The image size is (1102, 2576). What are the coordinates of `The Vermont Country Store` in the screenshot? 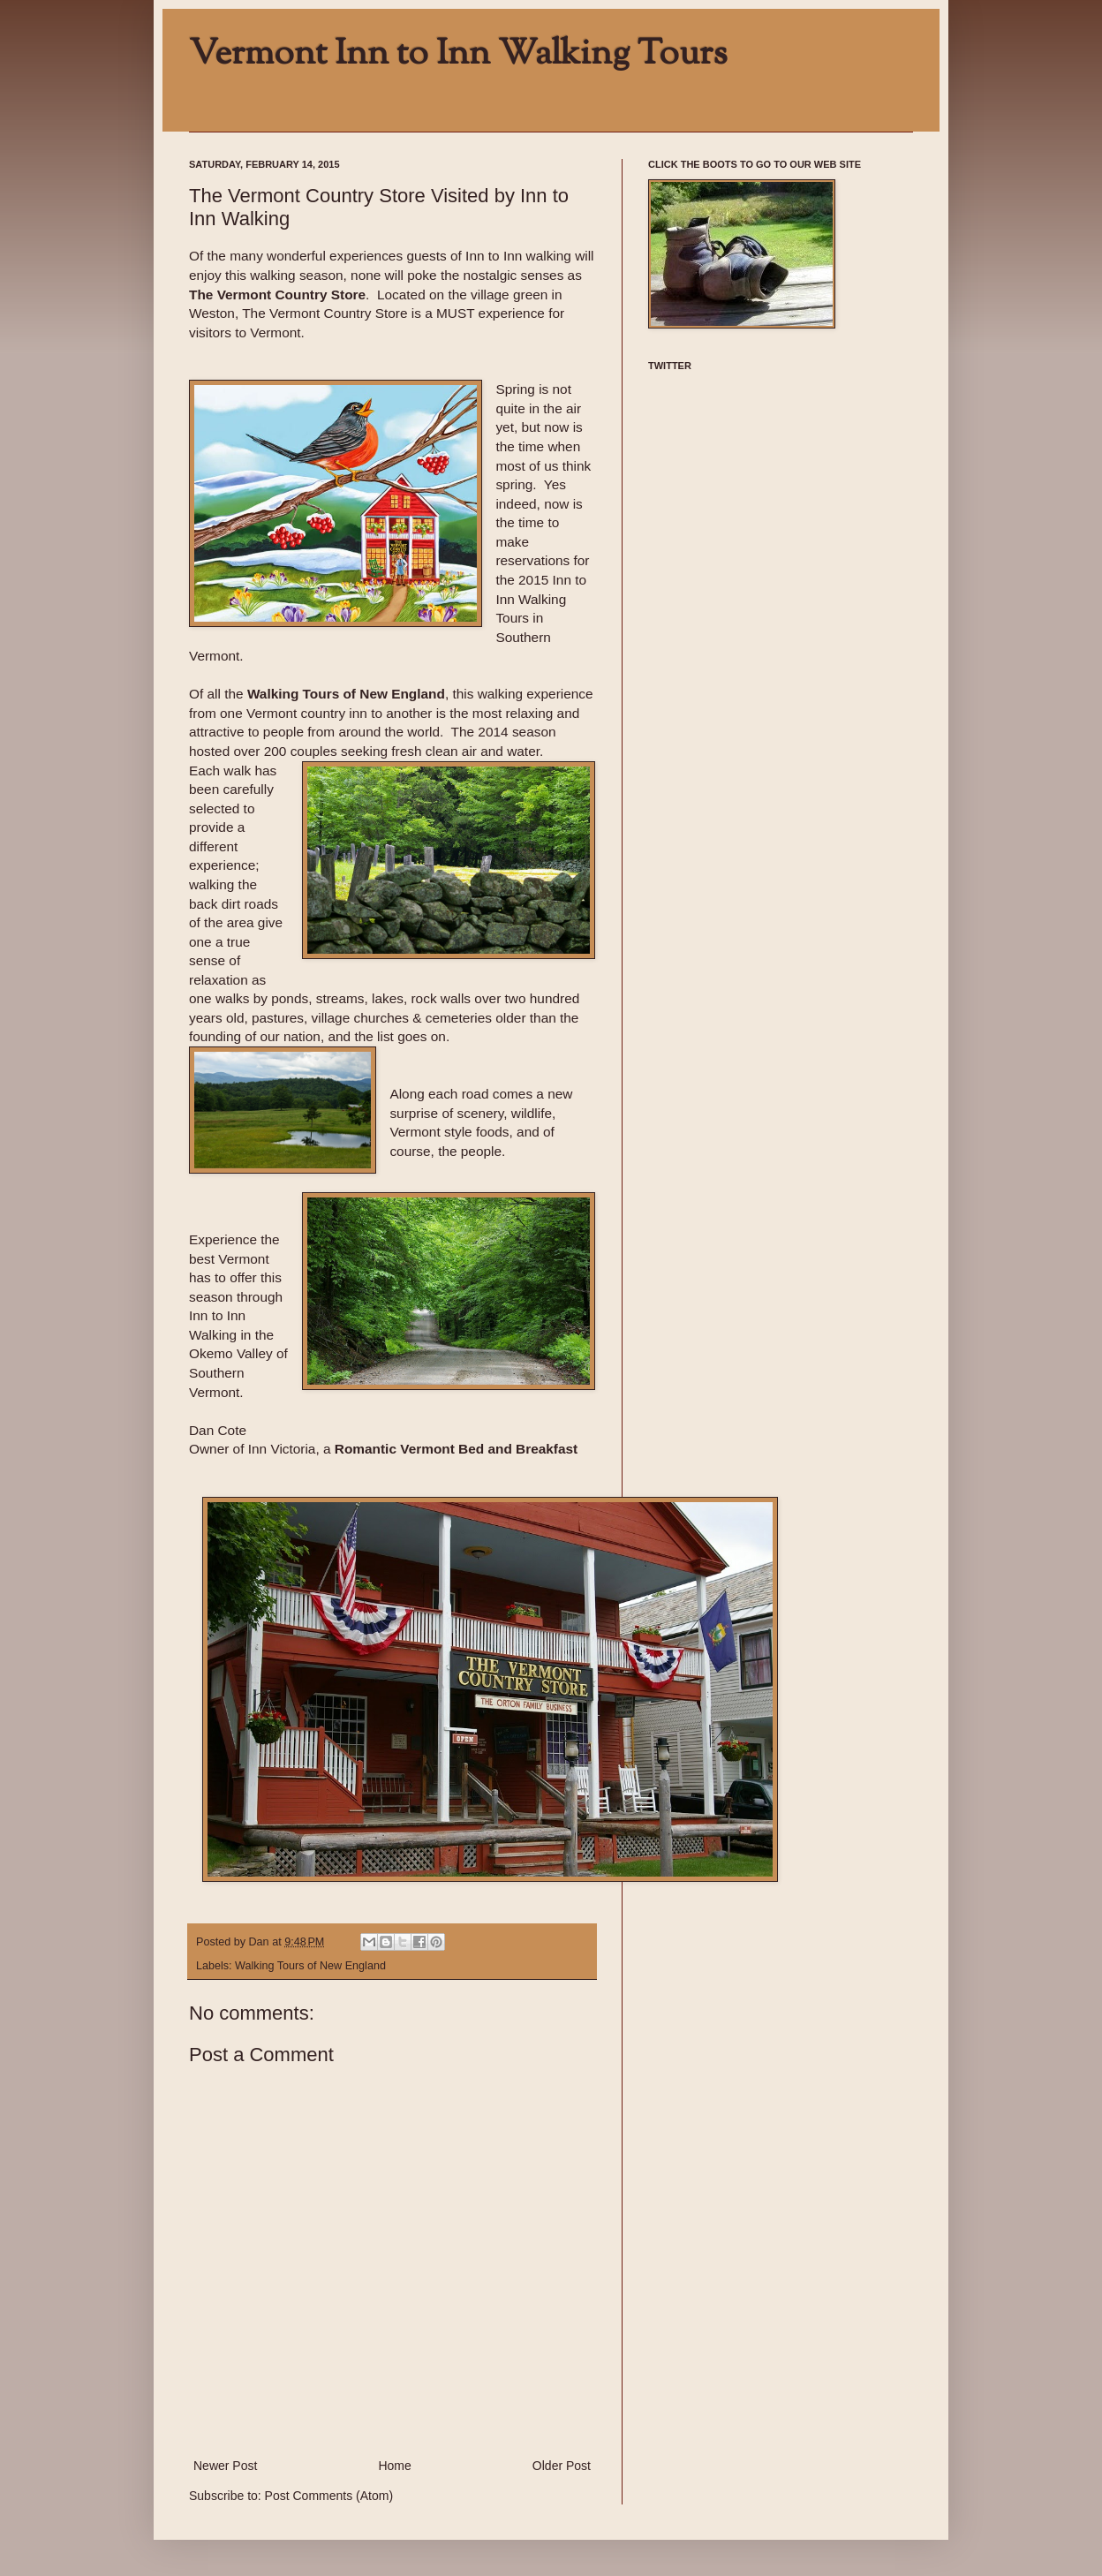 It's located at (277, 294).